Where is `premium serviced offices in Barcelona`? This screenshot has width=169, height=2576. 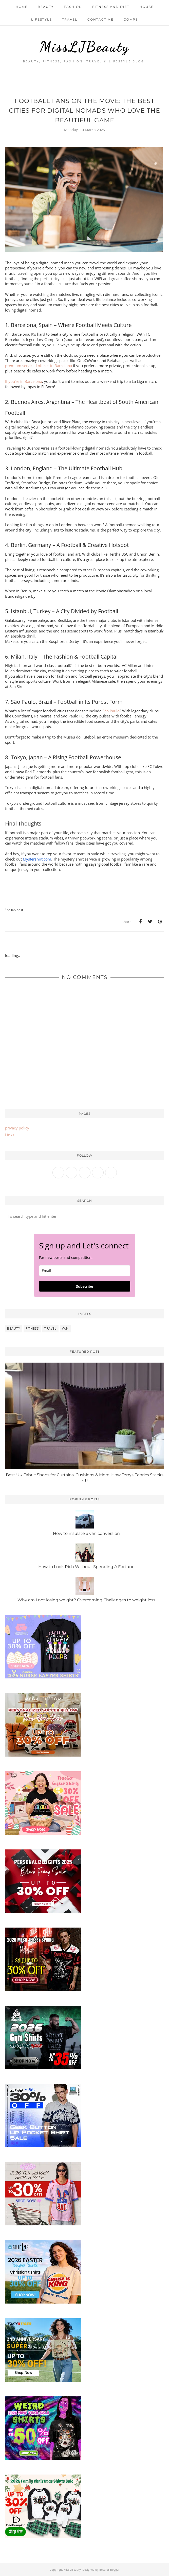 premium serviced offices in Barcelona is located at coordinates (38, 365).